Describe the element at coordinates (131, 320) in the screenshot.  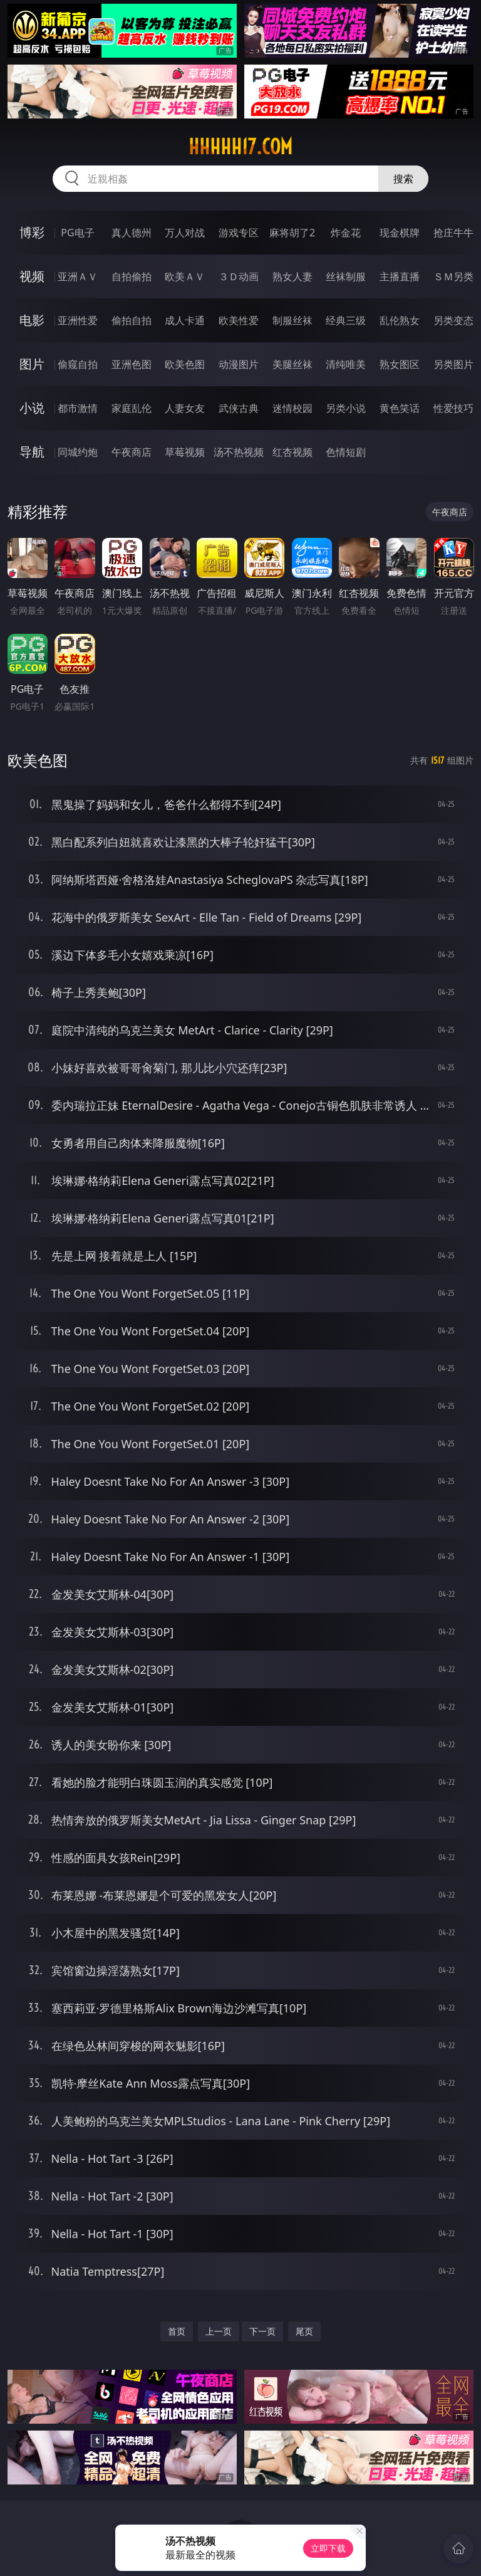
I see `偷拍自拍` at that location.